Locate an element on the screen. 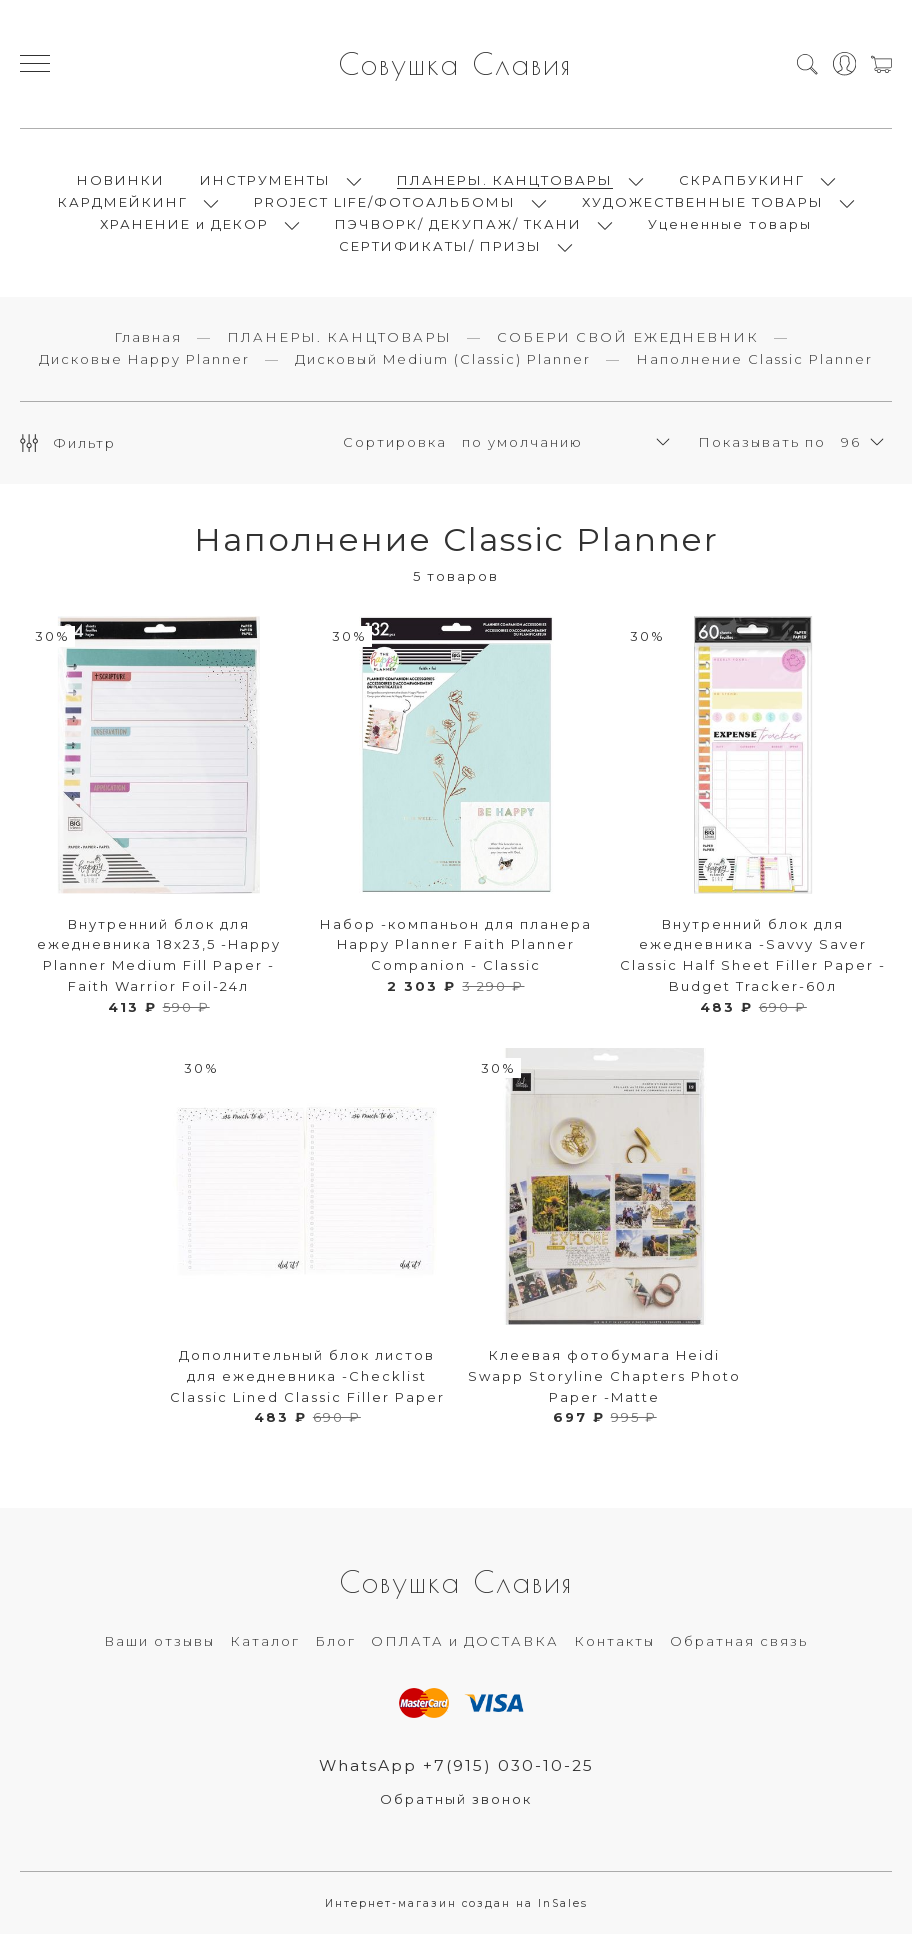 The image size is (912, 1934). Контакты is located at coordinates (614, 1641).